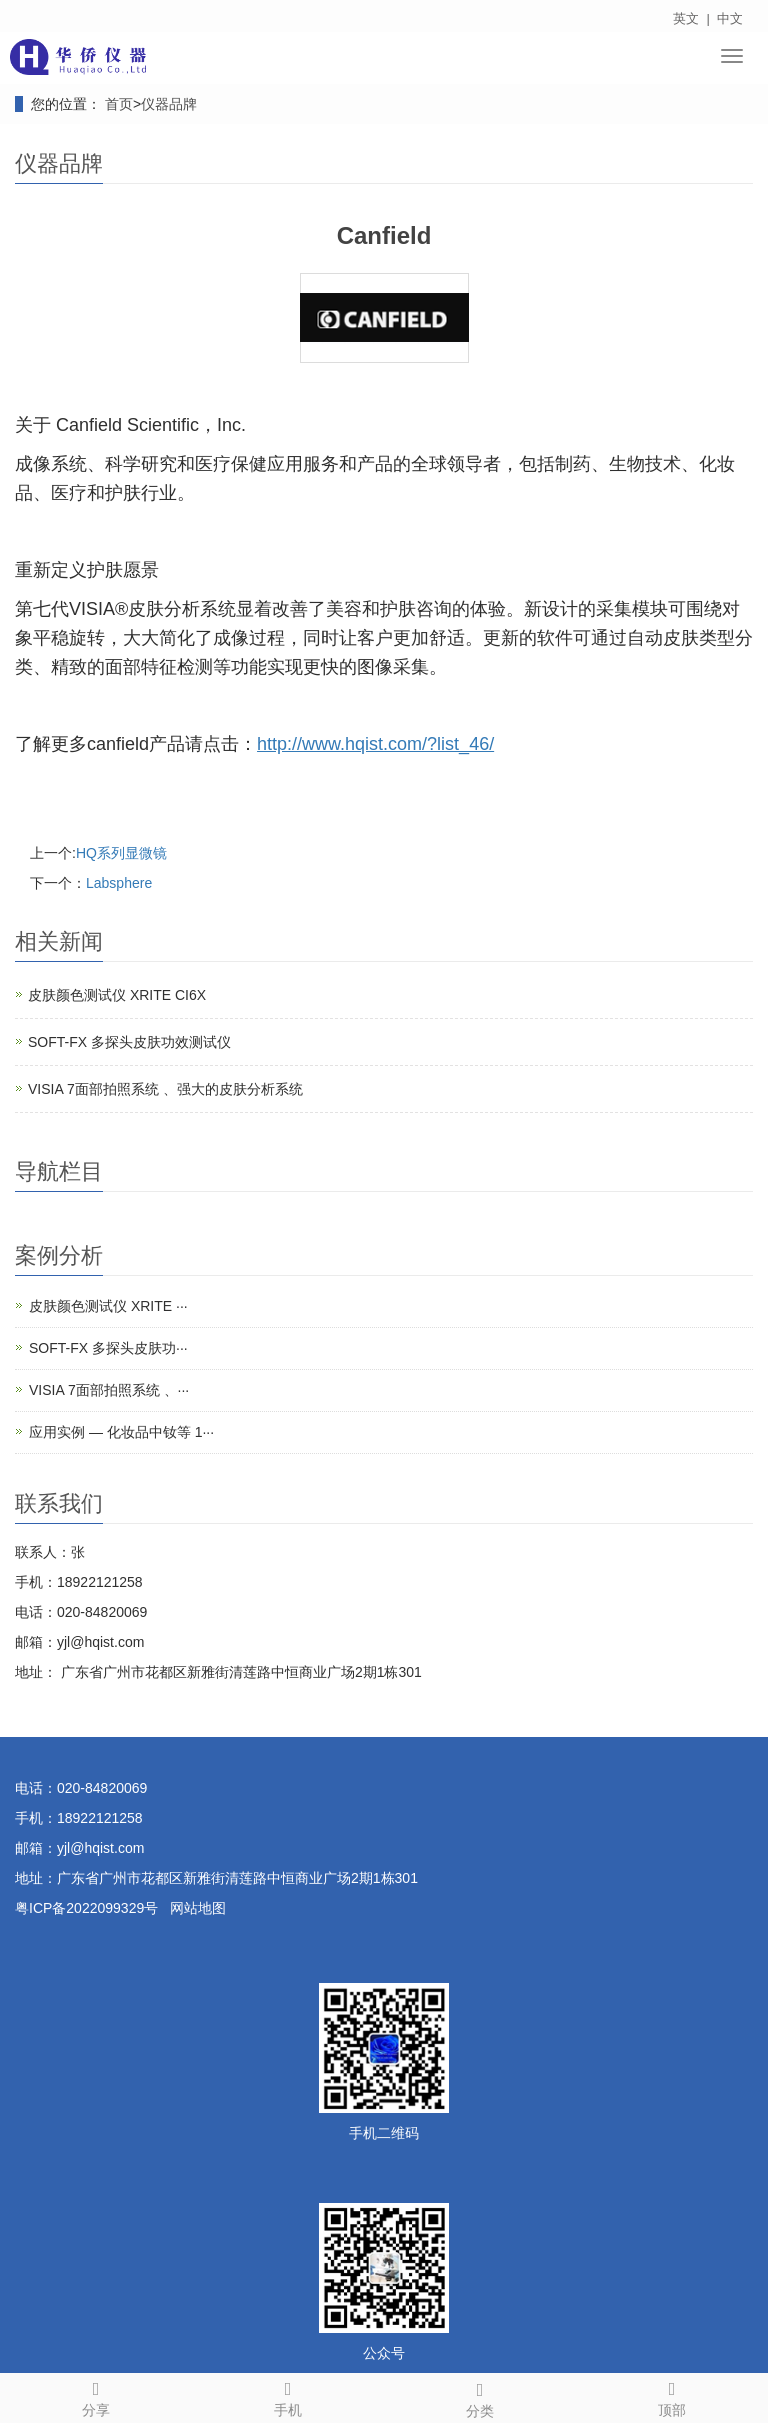 This screenshot has height=2423, width=768. What do you see at coordinates (288, 2396) in the screenshot?
I see `手机` at bounding box center [288, 2396].